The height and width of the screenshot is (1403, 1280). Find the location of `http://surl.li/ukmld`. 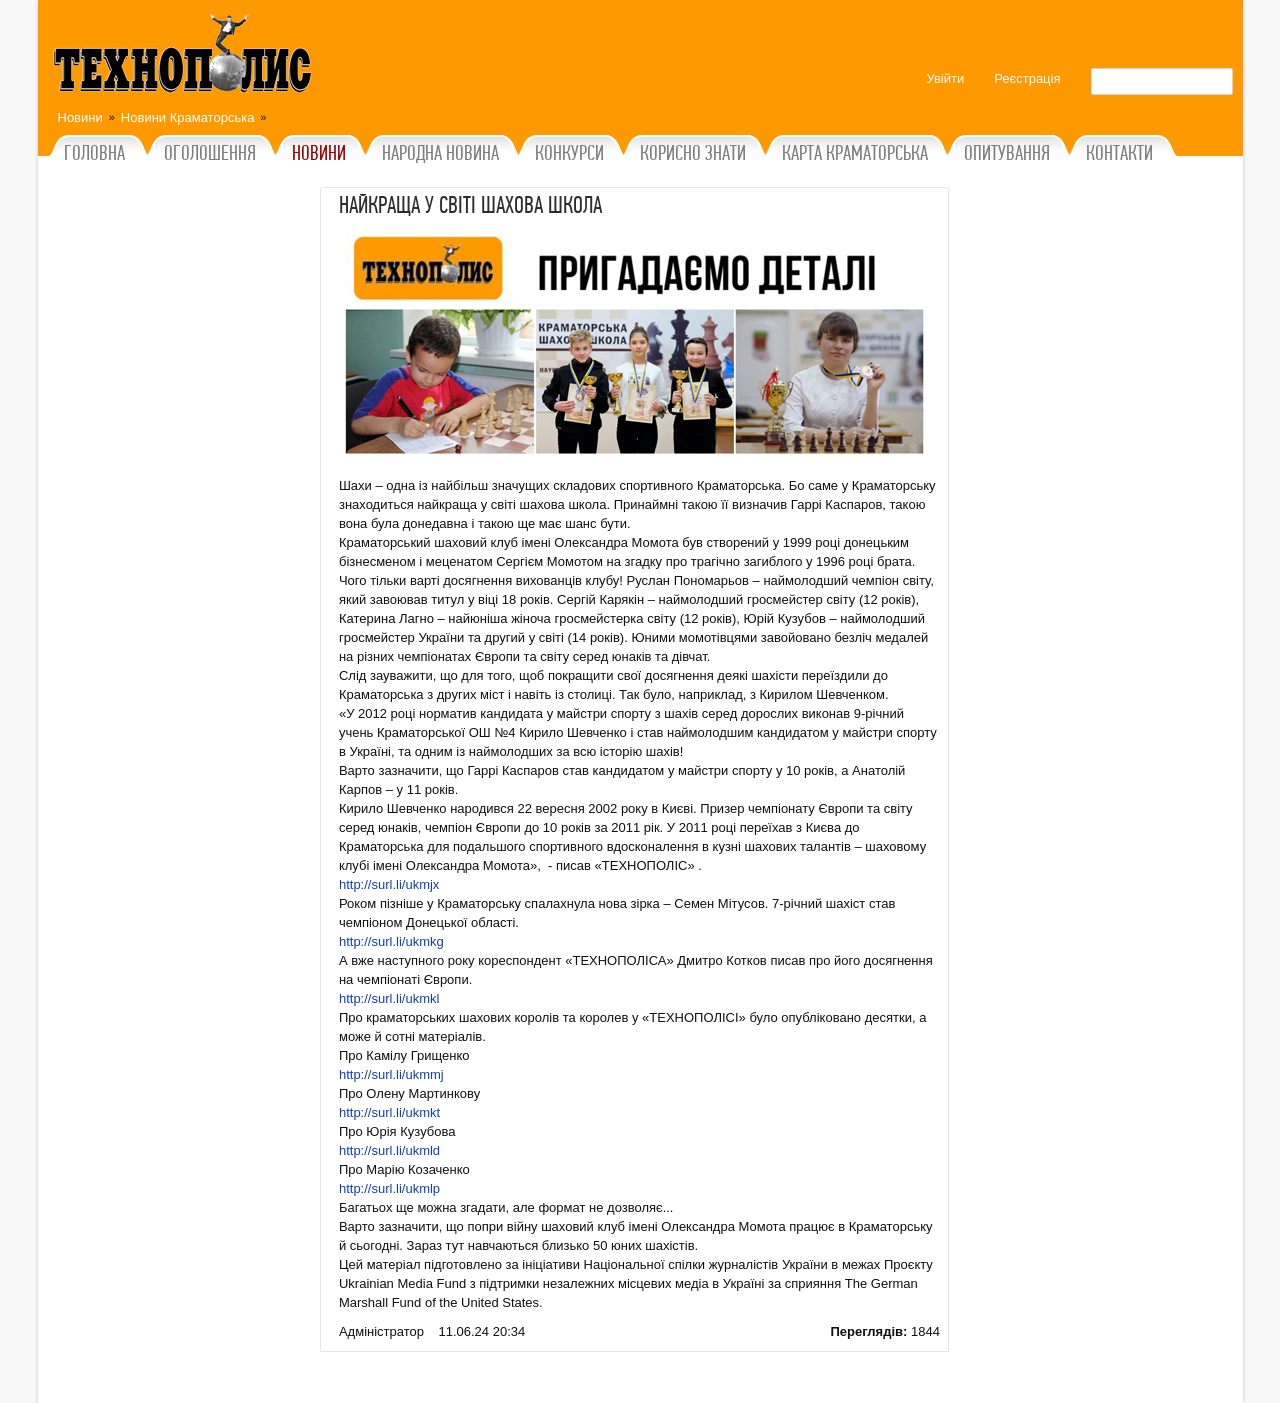

http://surl.li/ukmld is located at coordinates (389, 1150).